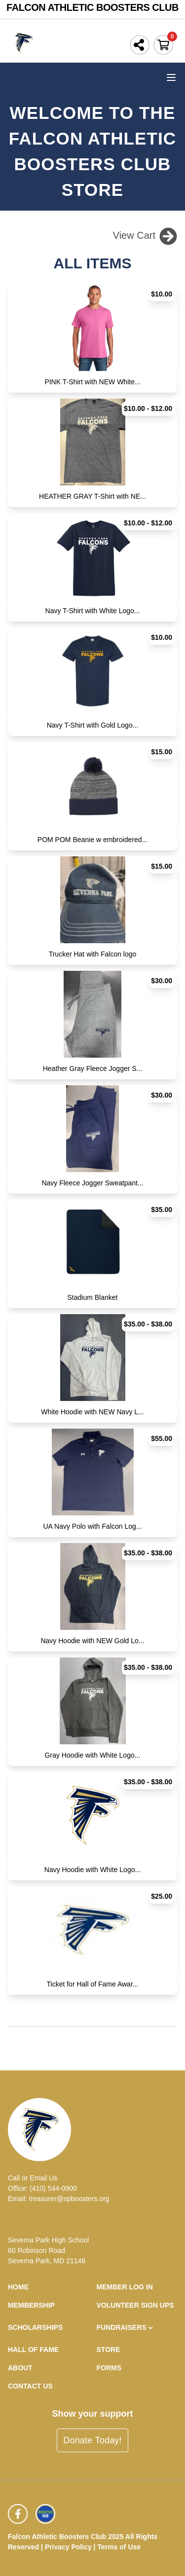 The height and width of the screenshot is (2576, 185). What do you see at coordinates (125, 2287) in the screenshot?
I see `Member Log In` at bounding box center [125, 2287].